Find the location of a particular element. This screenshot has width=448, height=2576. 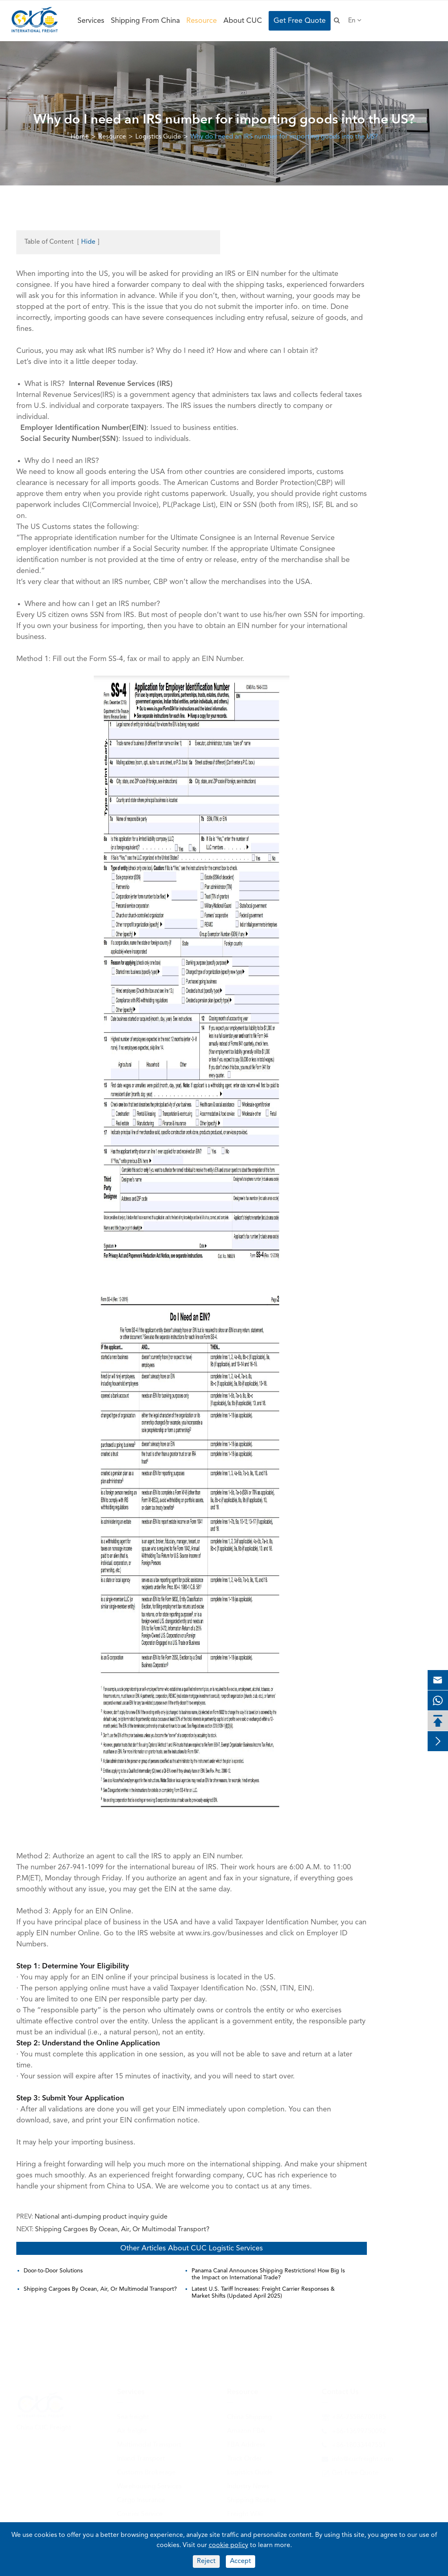

Logistics Guide is located at coordinates (158, 137).